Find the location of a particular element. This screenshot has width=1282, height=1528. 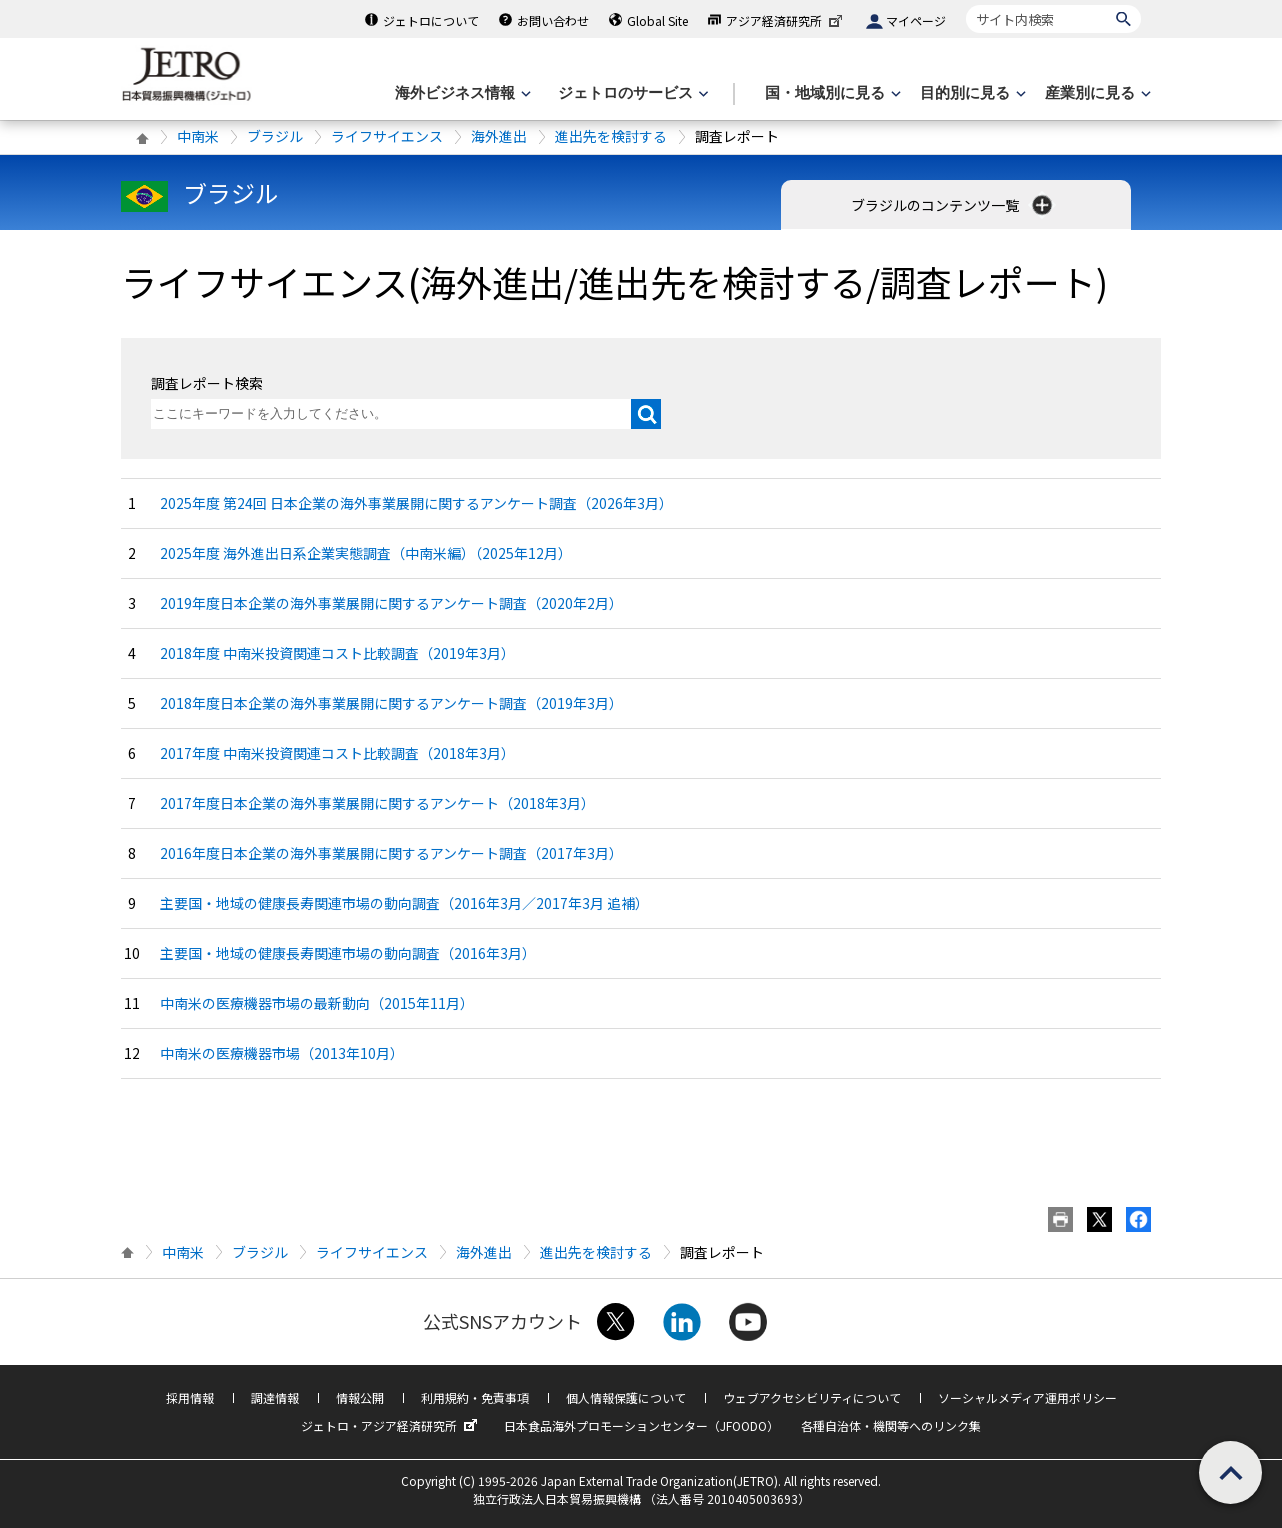

2017年度日本企業の海外事業展開に関するアンケート（2018年3月） is located at coordinates (377, 803).